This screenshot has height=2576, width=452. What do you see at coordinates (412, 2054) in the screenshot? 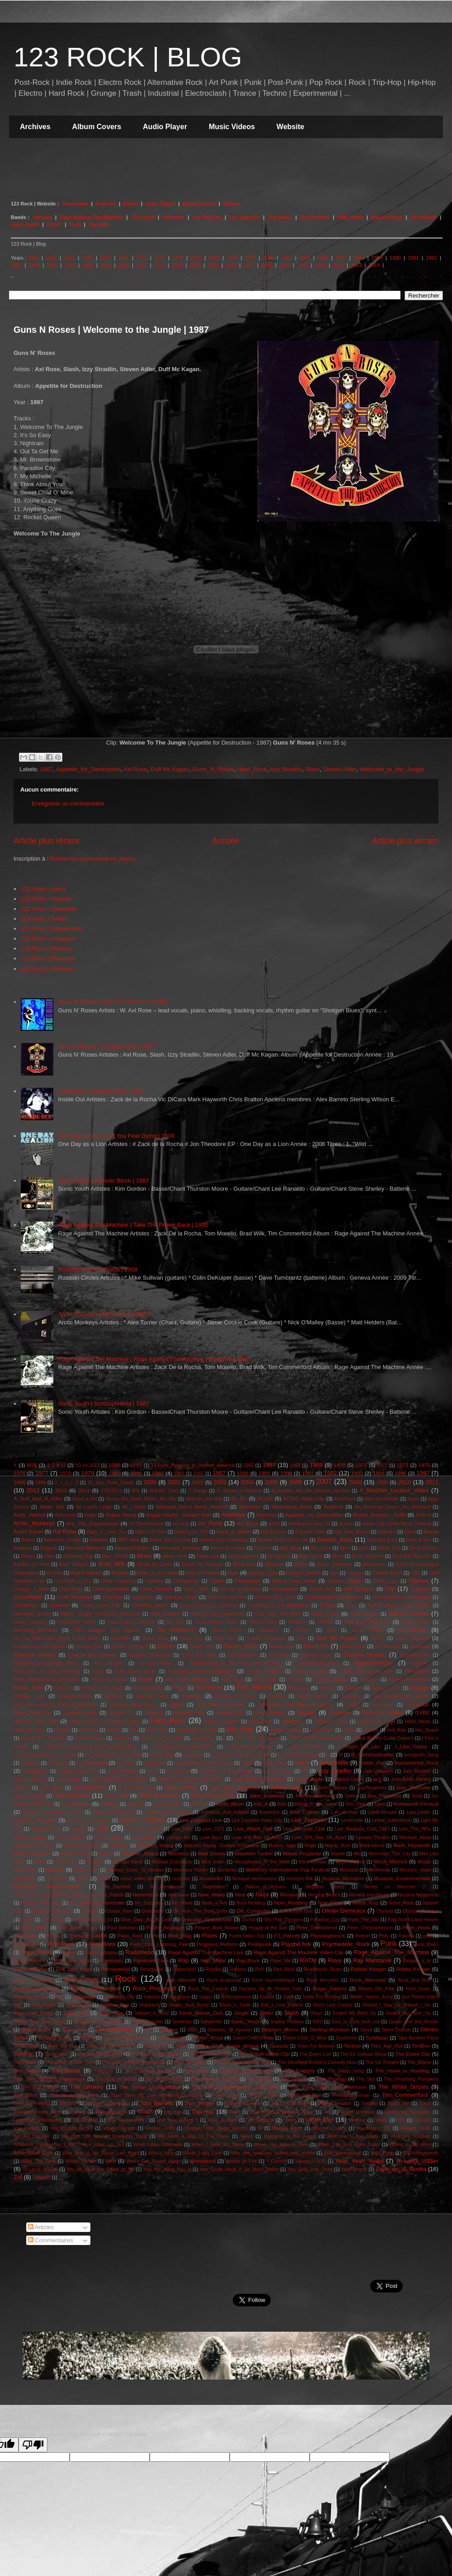
I see `The Entire City` at bounding box center [412, 2054].